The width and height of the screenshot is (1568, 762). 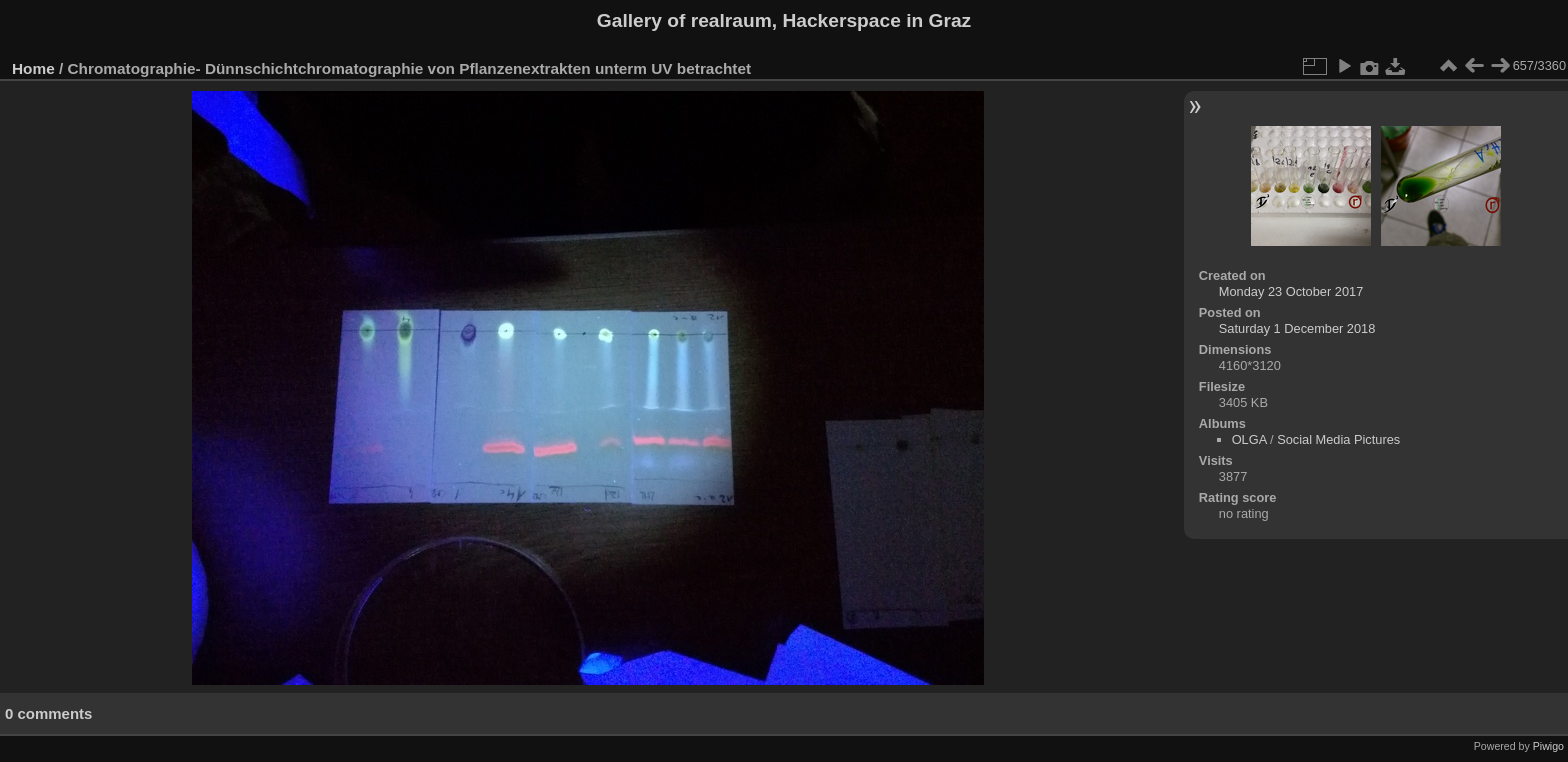 I want to click on Saturday 1 December 2018, so click(x=1297, y=328).